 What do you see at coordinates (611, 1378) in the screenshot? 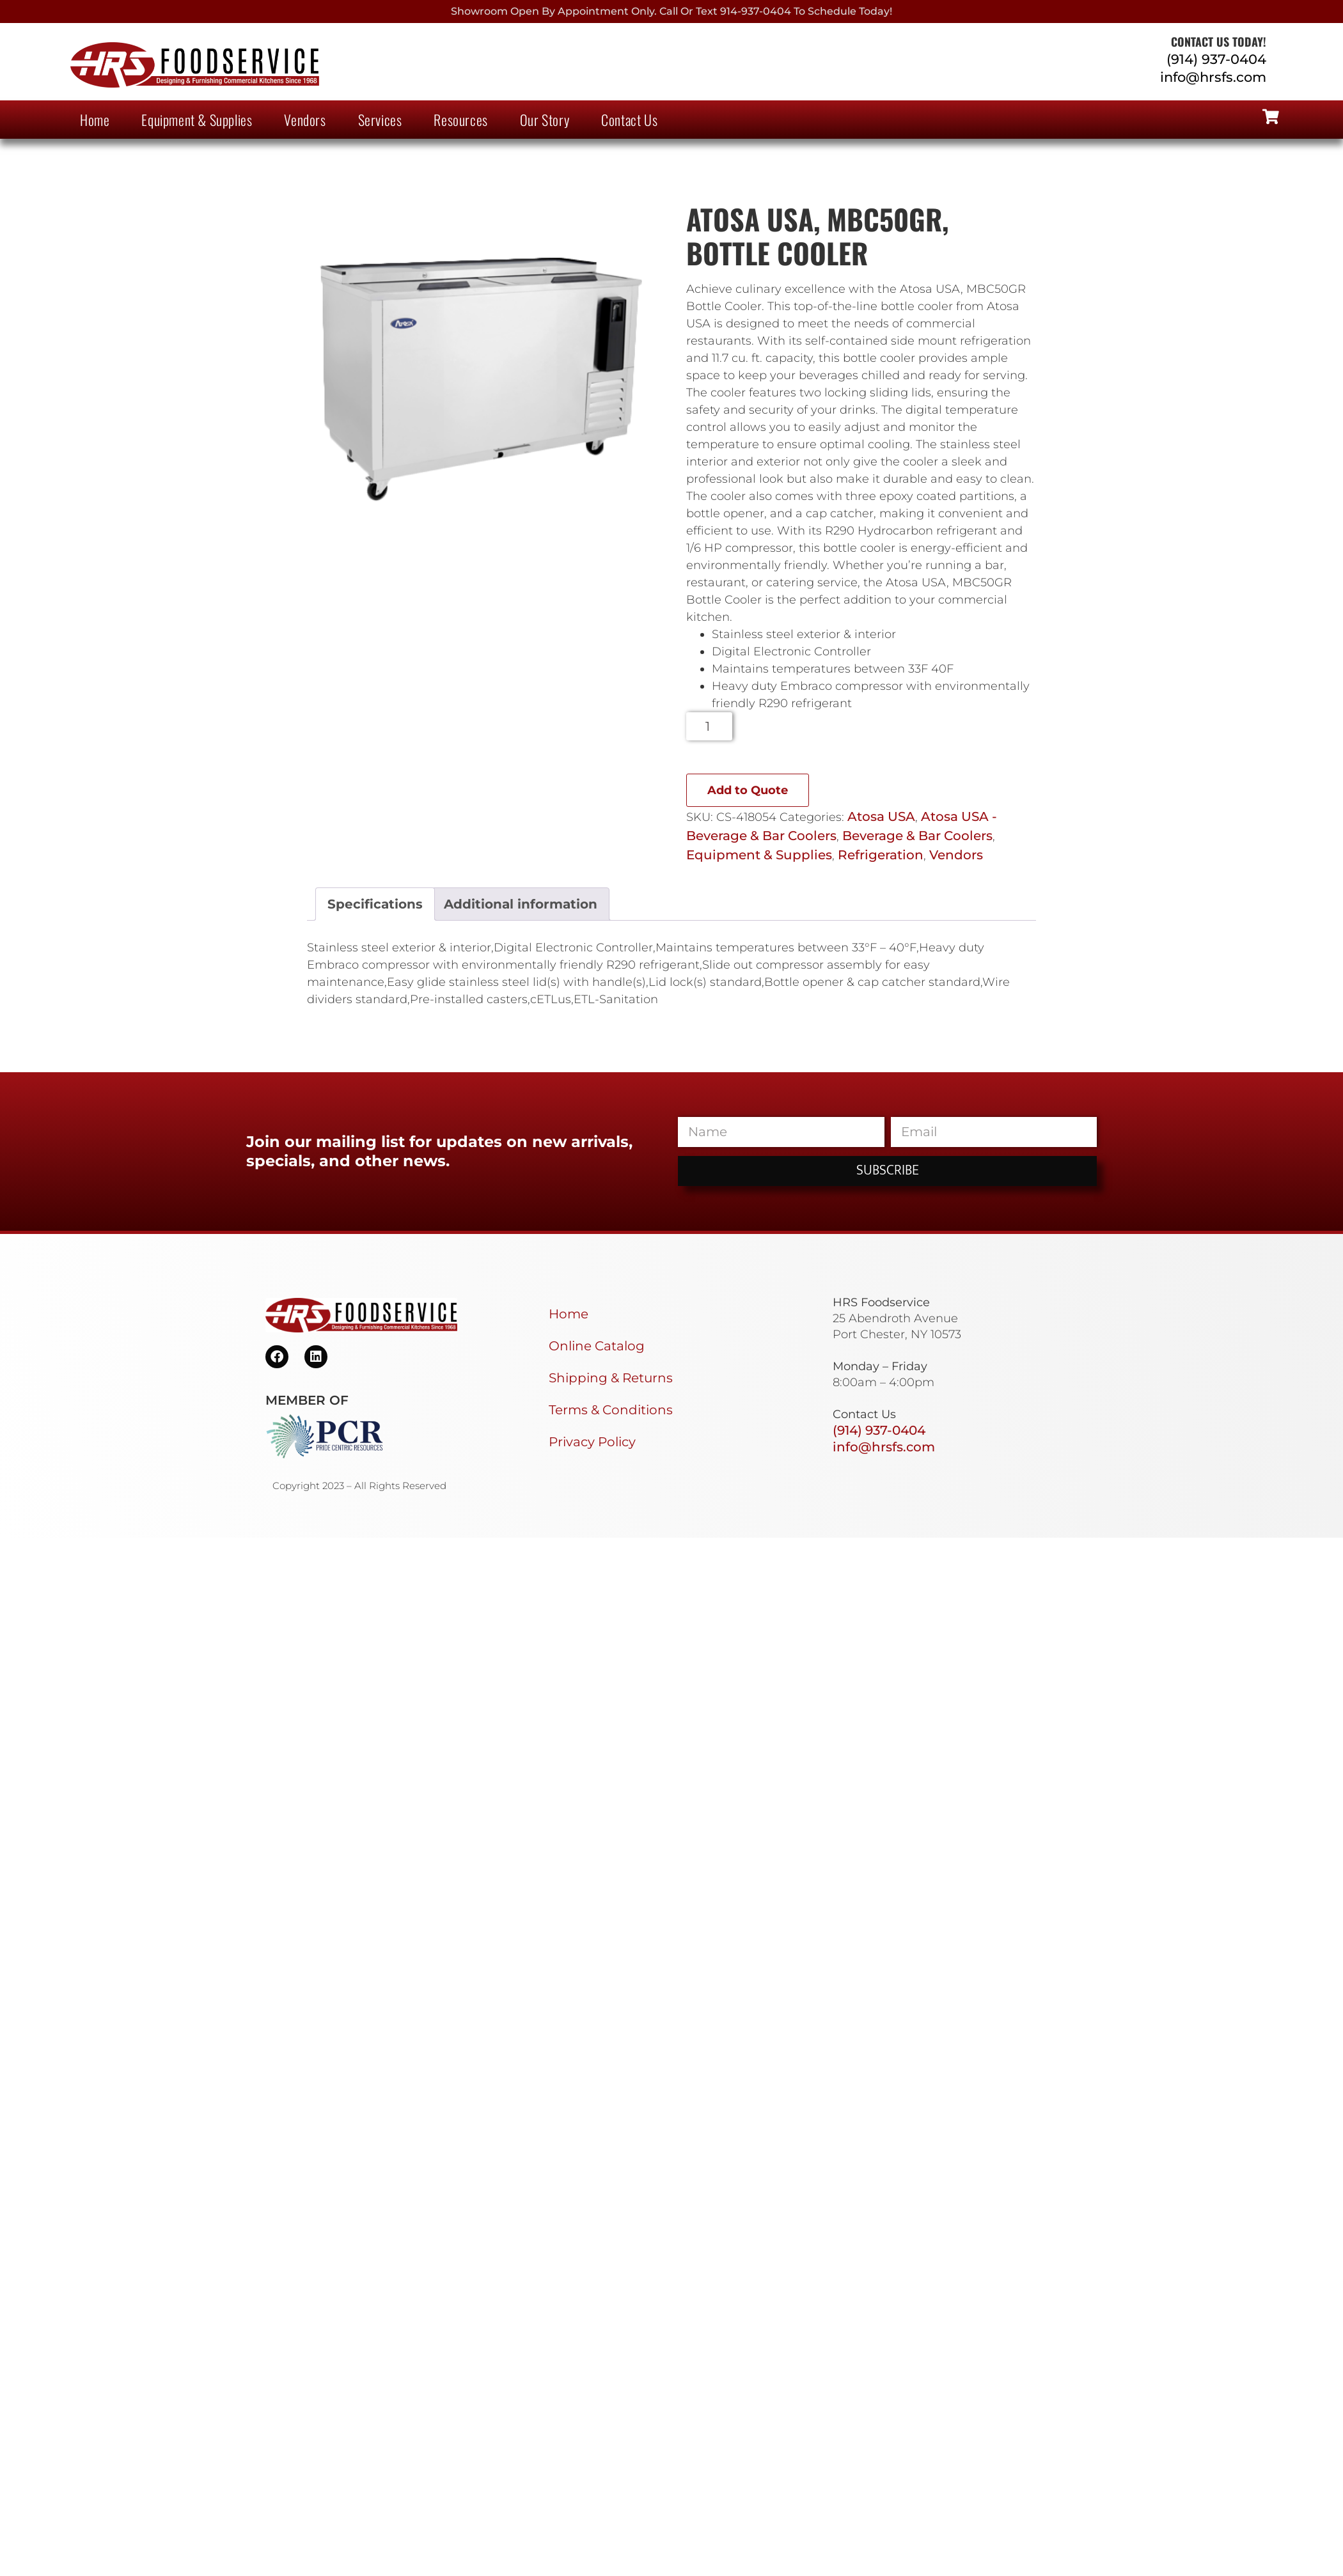
I see `Shipping & Returns` at bounding box center [611, 1378].